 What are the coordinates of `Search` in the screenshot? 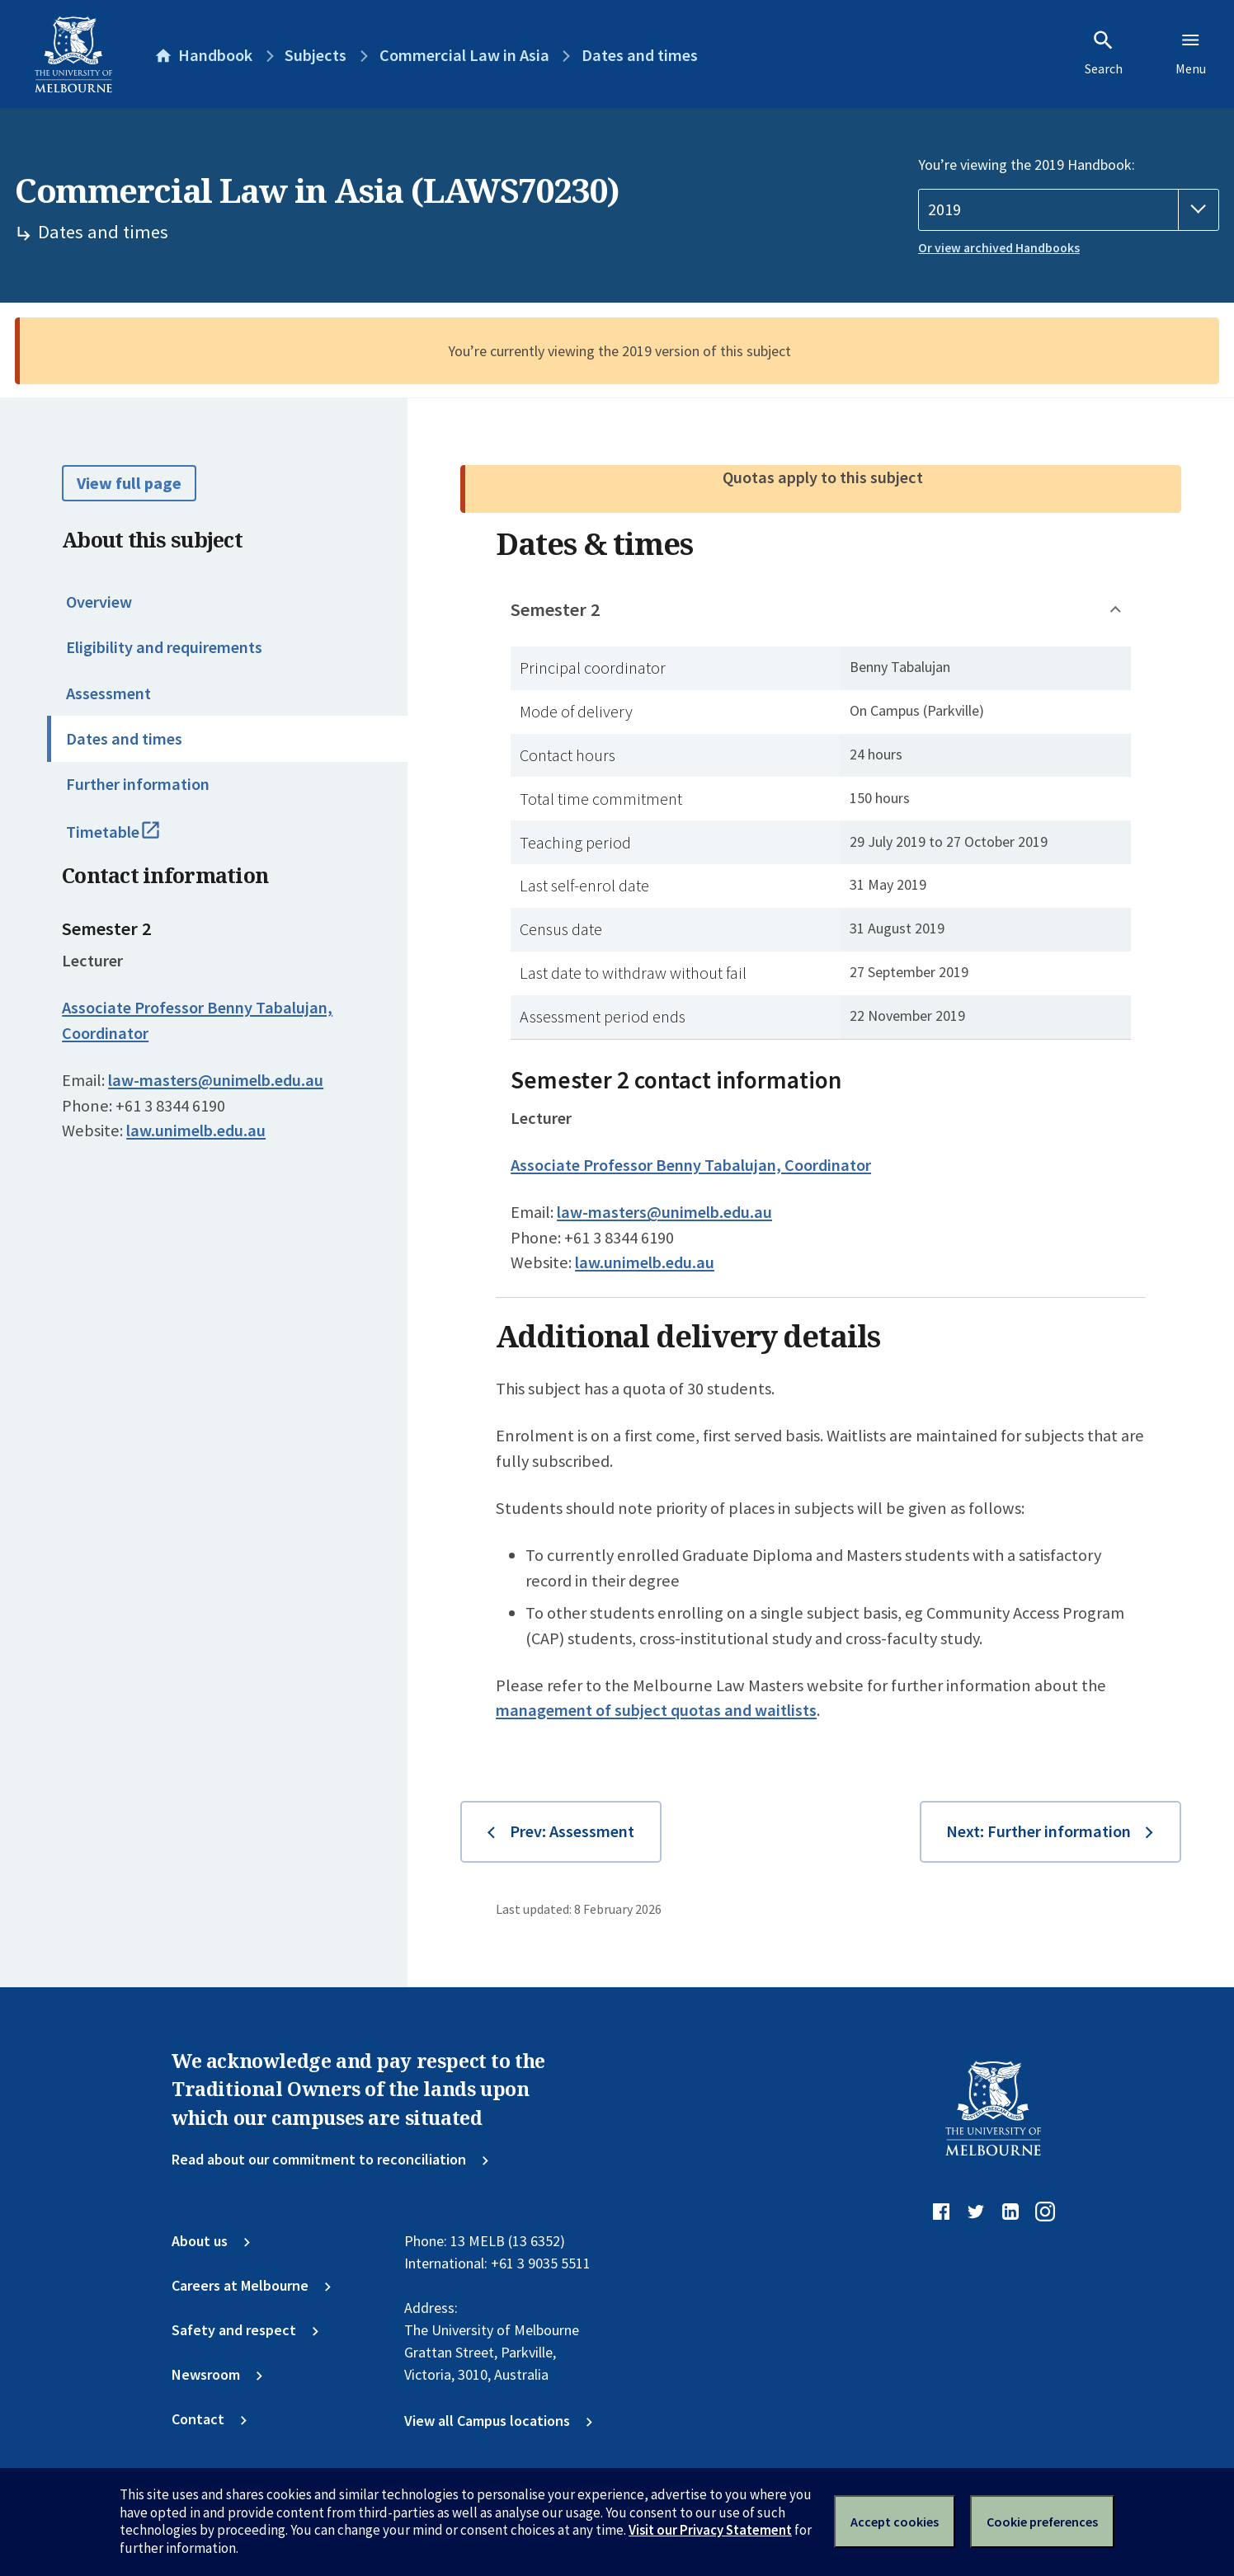 It's located at (1104, 53).